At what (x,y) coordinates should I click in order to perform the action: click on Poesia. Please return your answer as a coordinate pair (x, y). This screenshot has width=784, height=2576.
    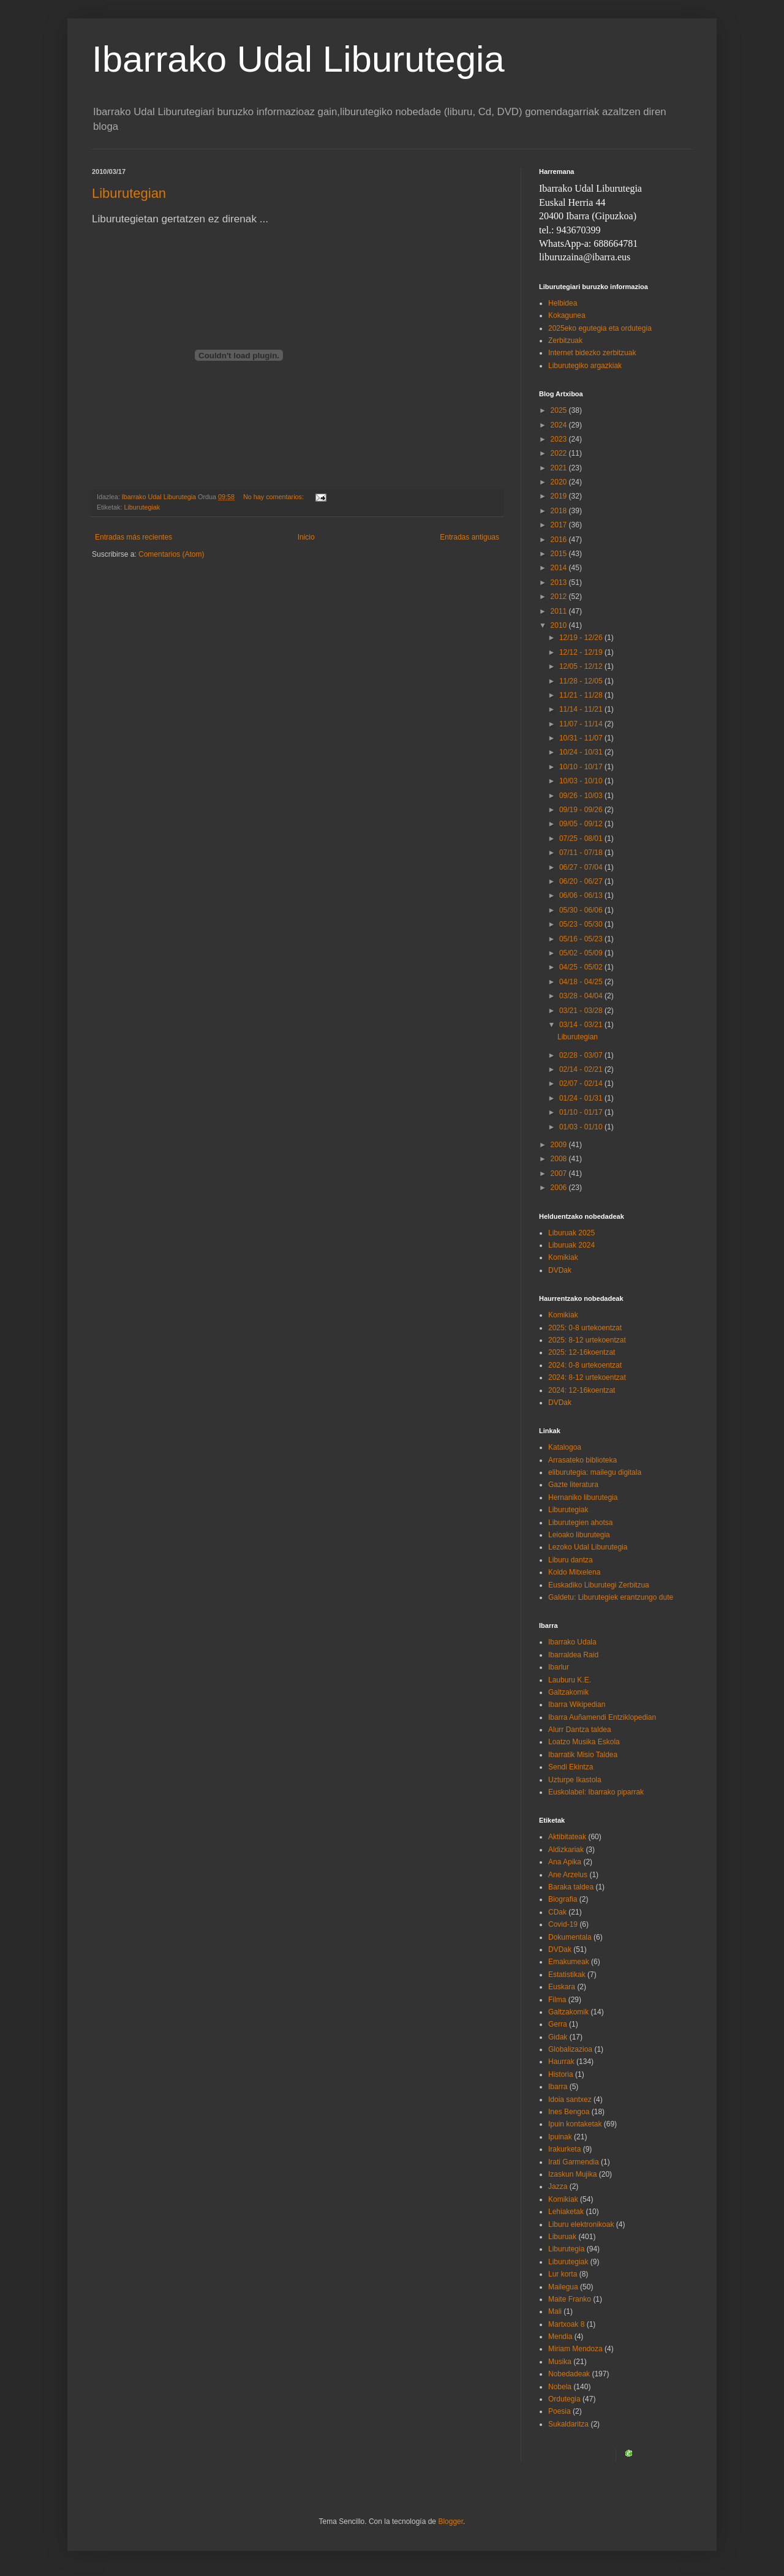
    Looking at the image, I should click on (559, 2411).